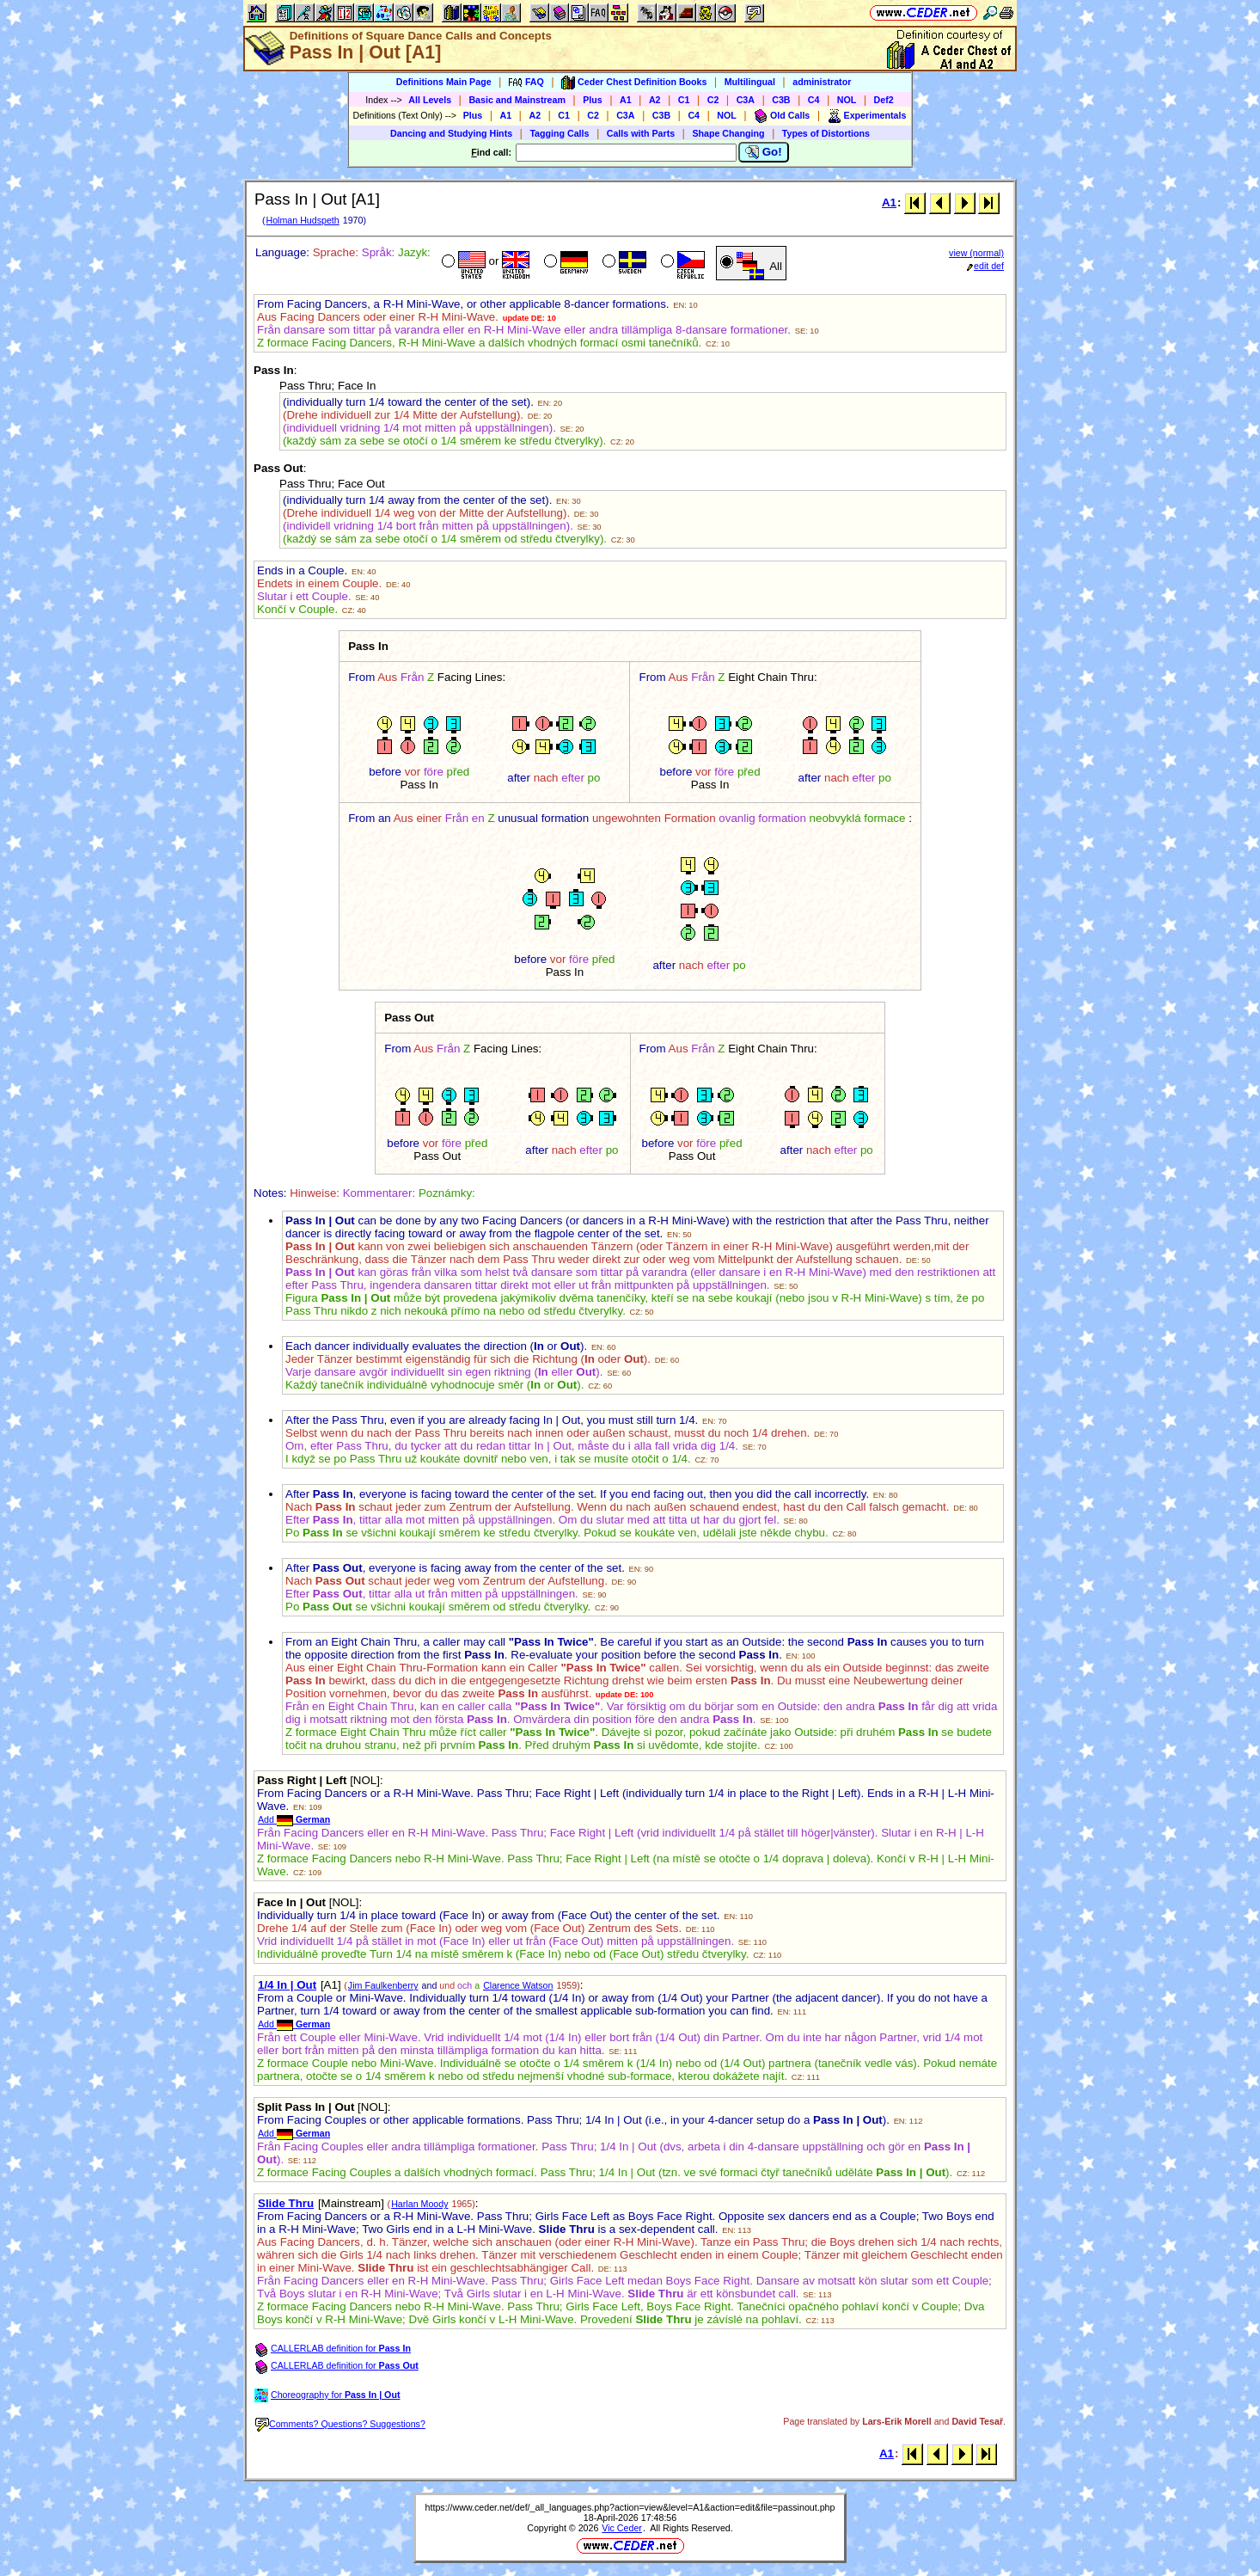 This screenshot has height=2576, width=1260. Describe the element at coordinates (630, 2507) in the screenshot. I see `https://www.ceder.net/def/_all_languages.php?action=view&level=A1&action=edit&file=passinout.php` at that location.